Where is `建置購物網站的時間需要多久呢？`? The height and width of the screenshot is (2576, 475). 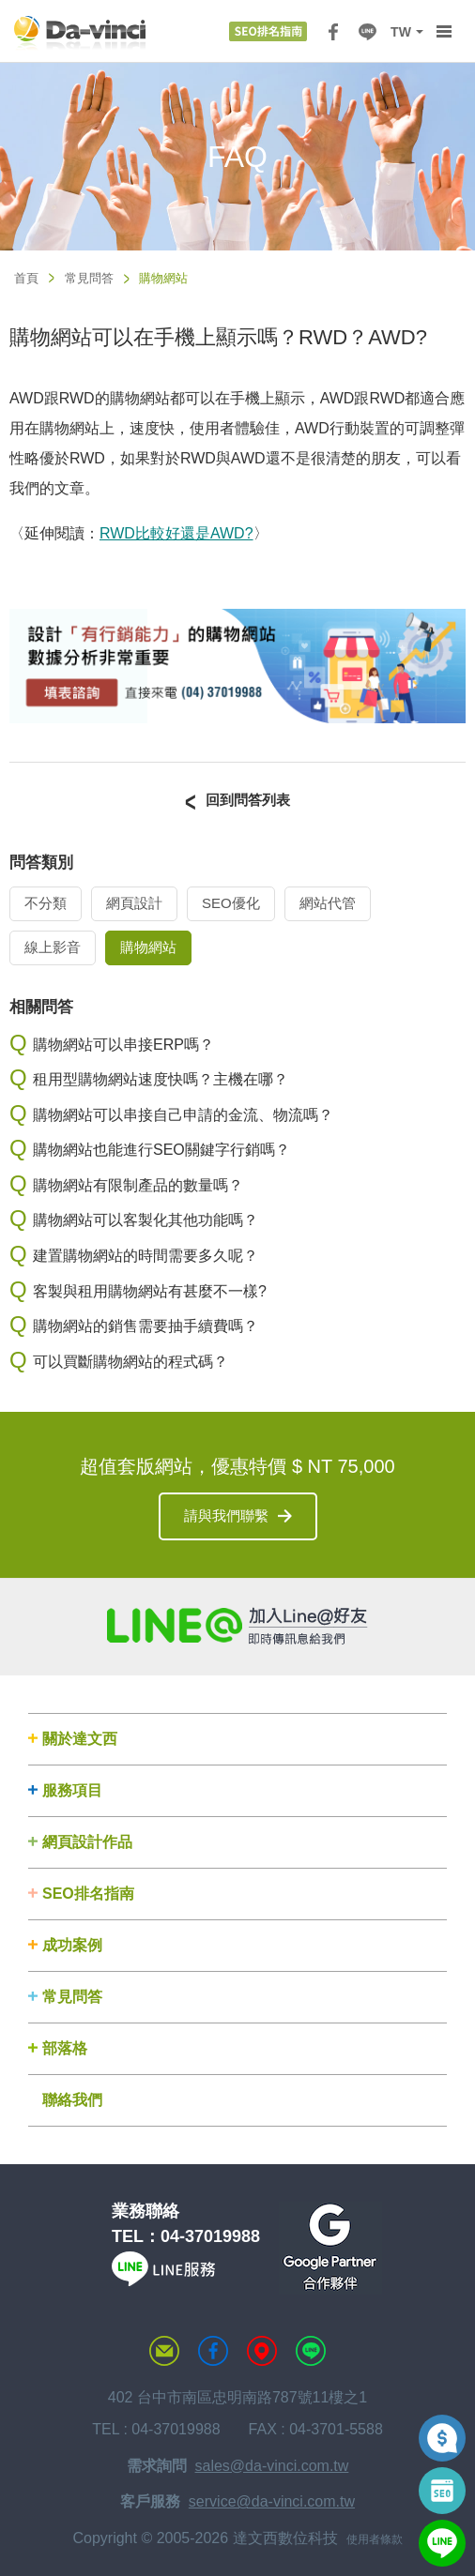 建置購物網站的時間需要多久呢？ is located at coordinates (145, 1256).